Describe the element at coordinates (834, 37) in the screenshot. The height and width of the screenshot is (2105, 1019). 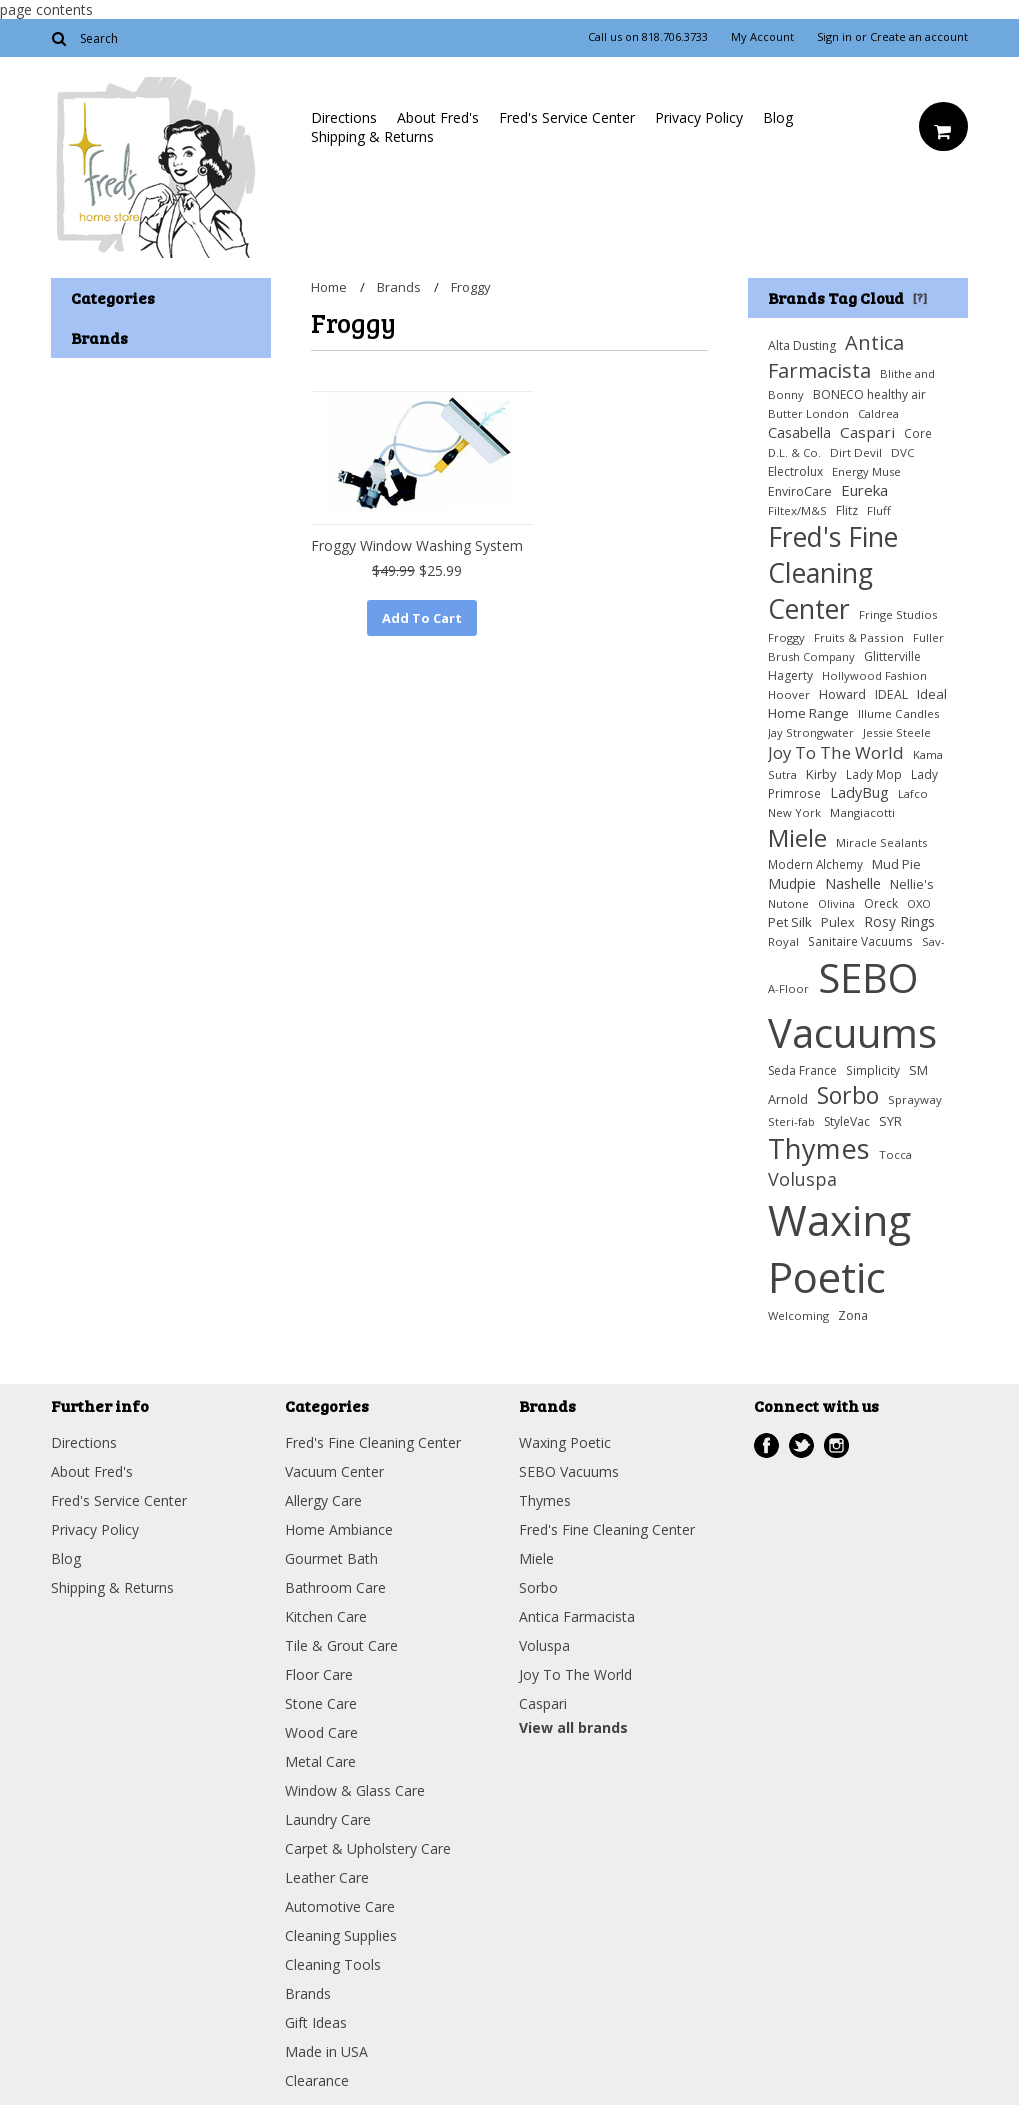
I see `Sign in` at that location.